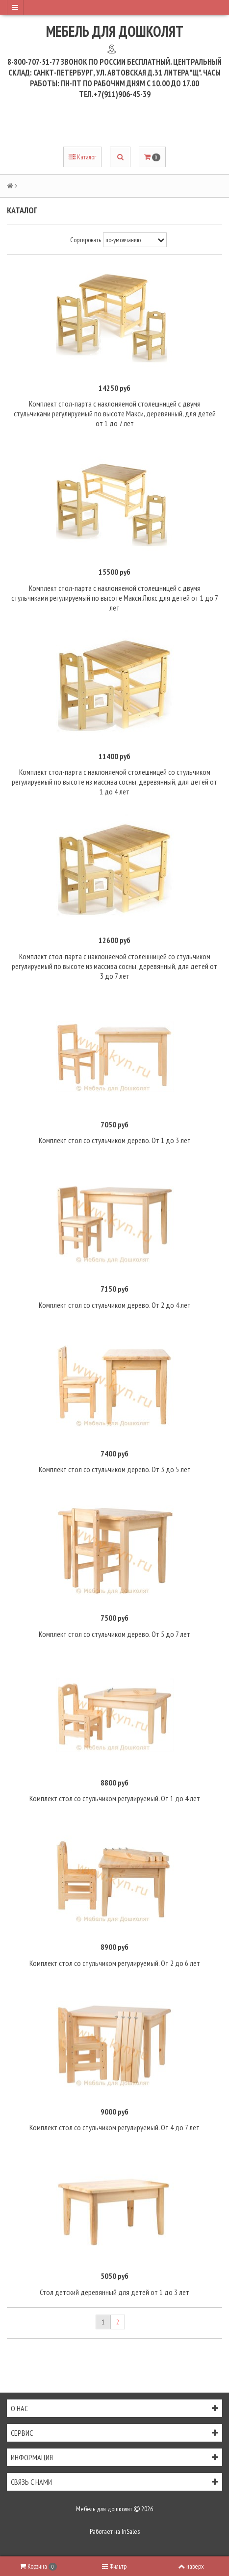 This screenshot has width=229, height=2576. I want to click on Комплект стол со стульчиком дерево. От 3 до 5 лет, so click(115, 1469).